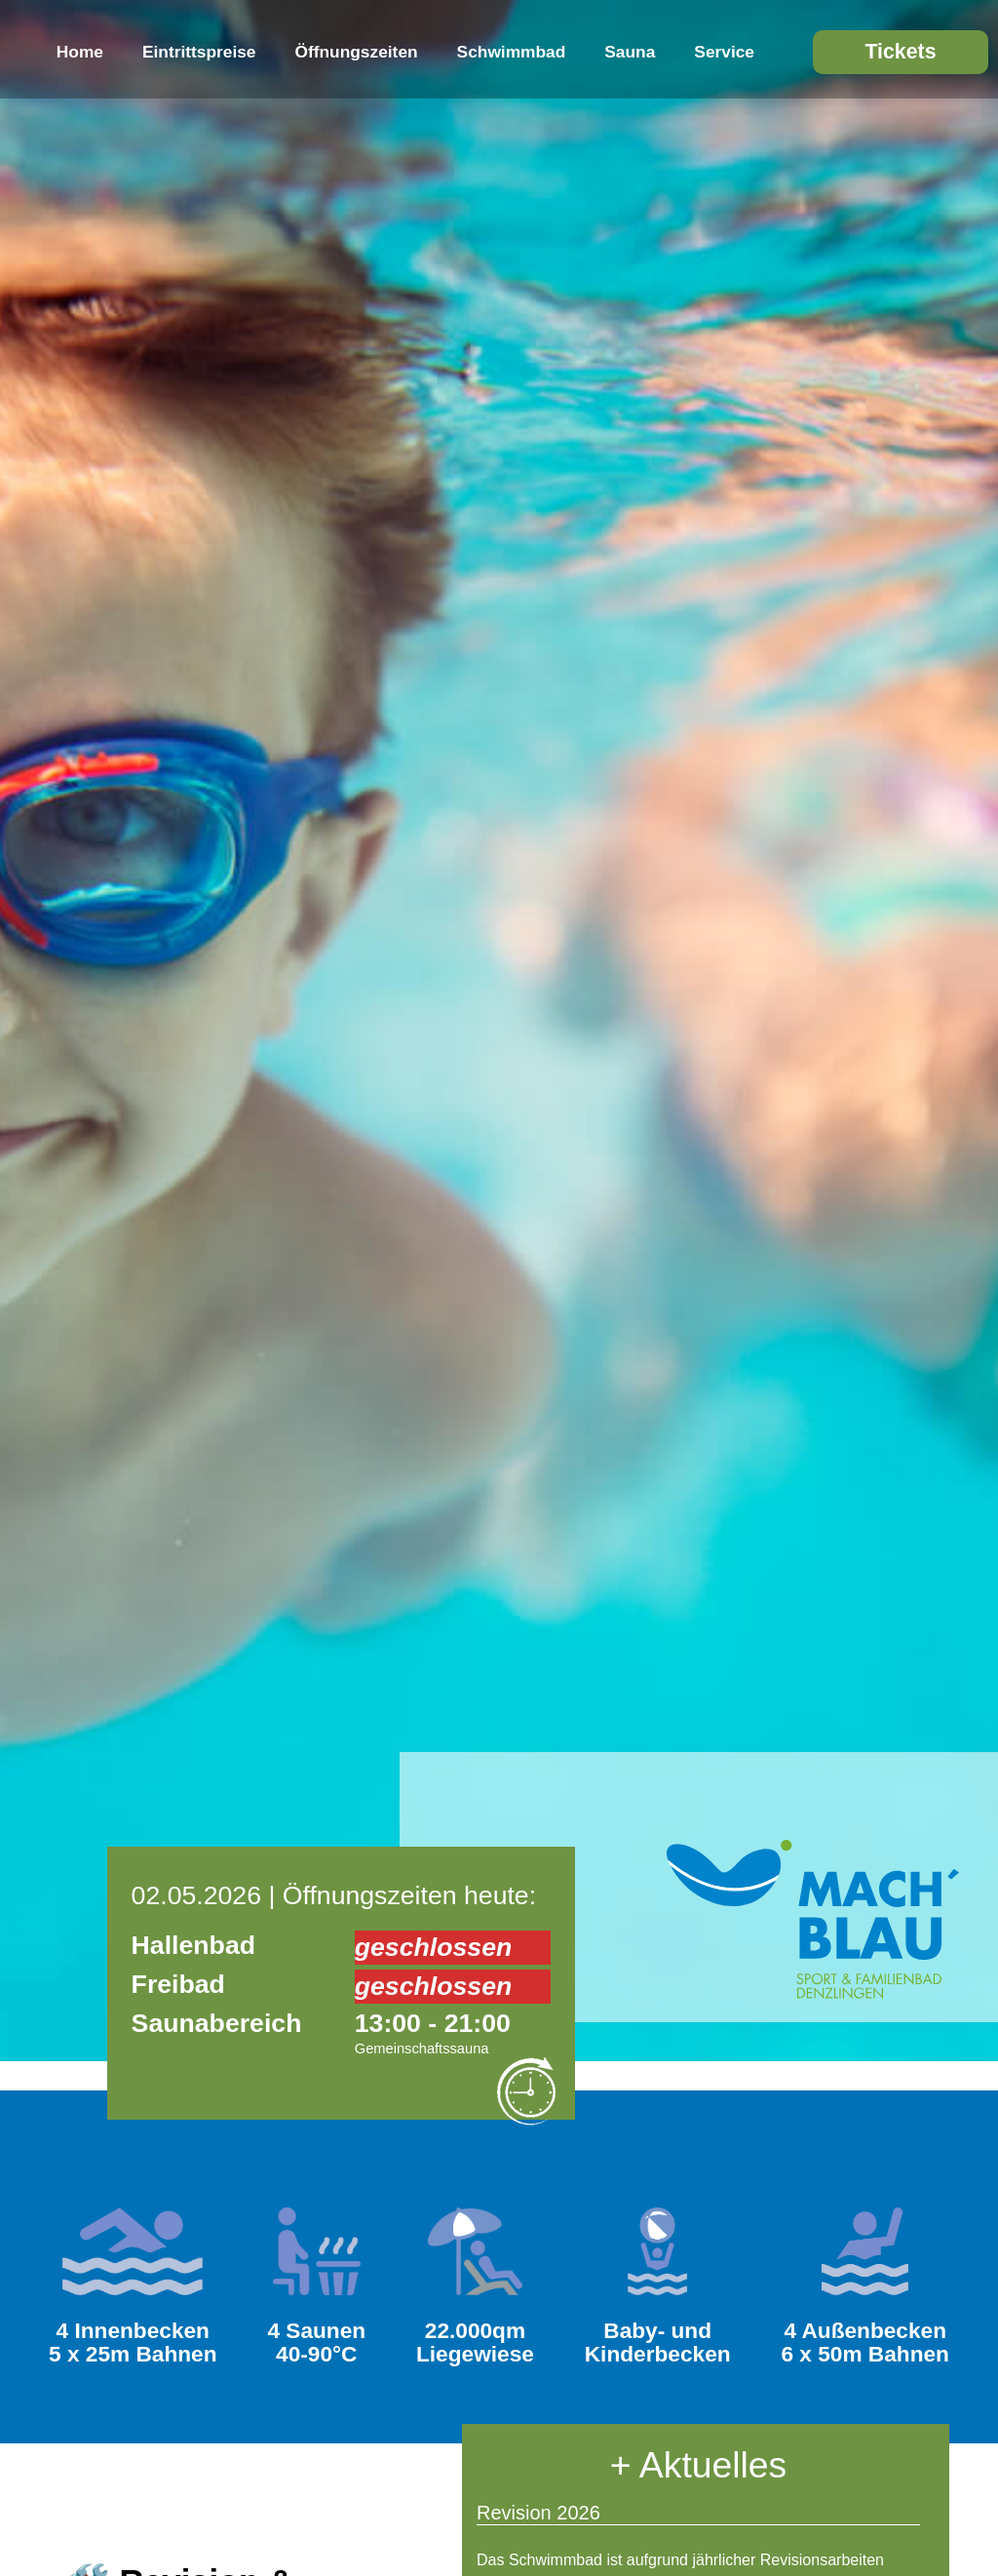 The image size is (998, 2576). I want to click on Service, so click(724, 51).